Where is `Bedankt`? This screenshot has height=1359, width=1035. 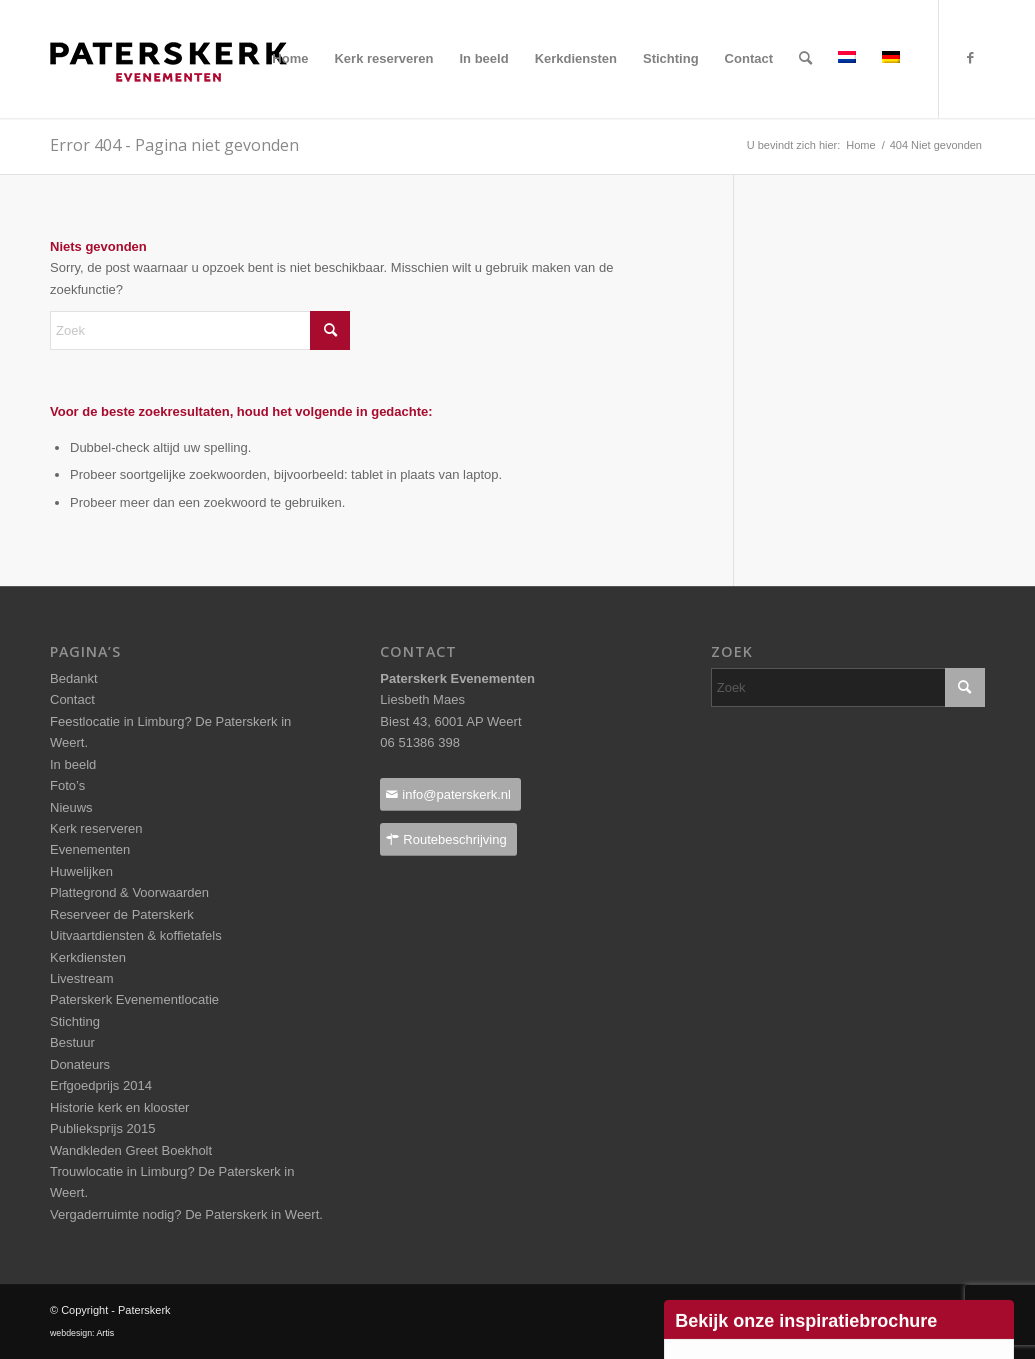 Bedankt is located at coordinates (74, 678).